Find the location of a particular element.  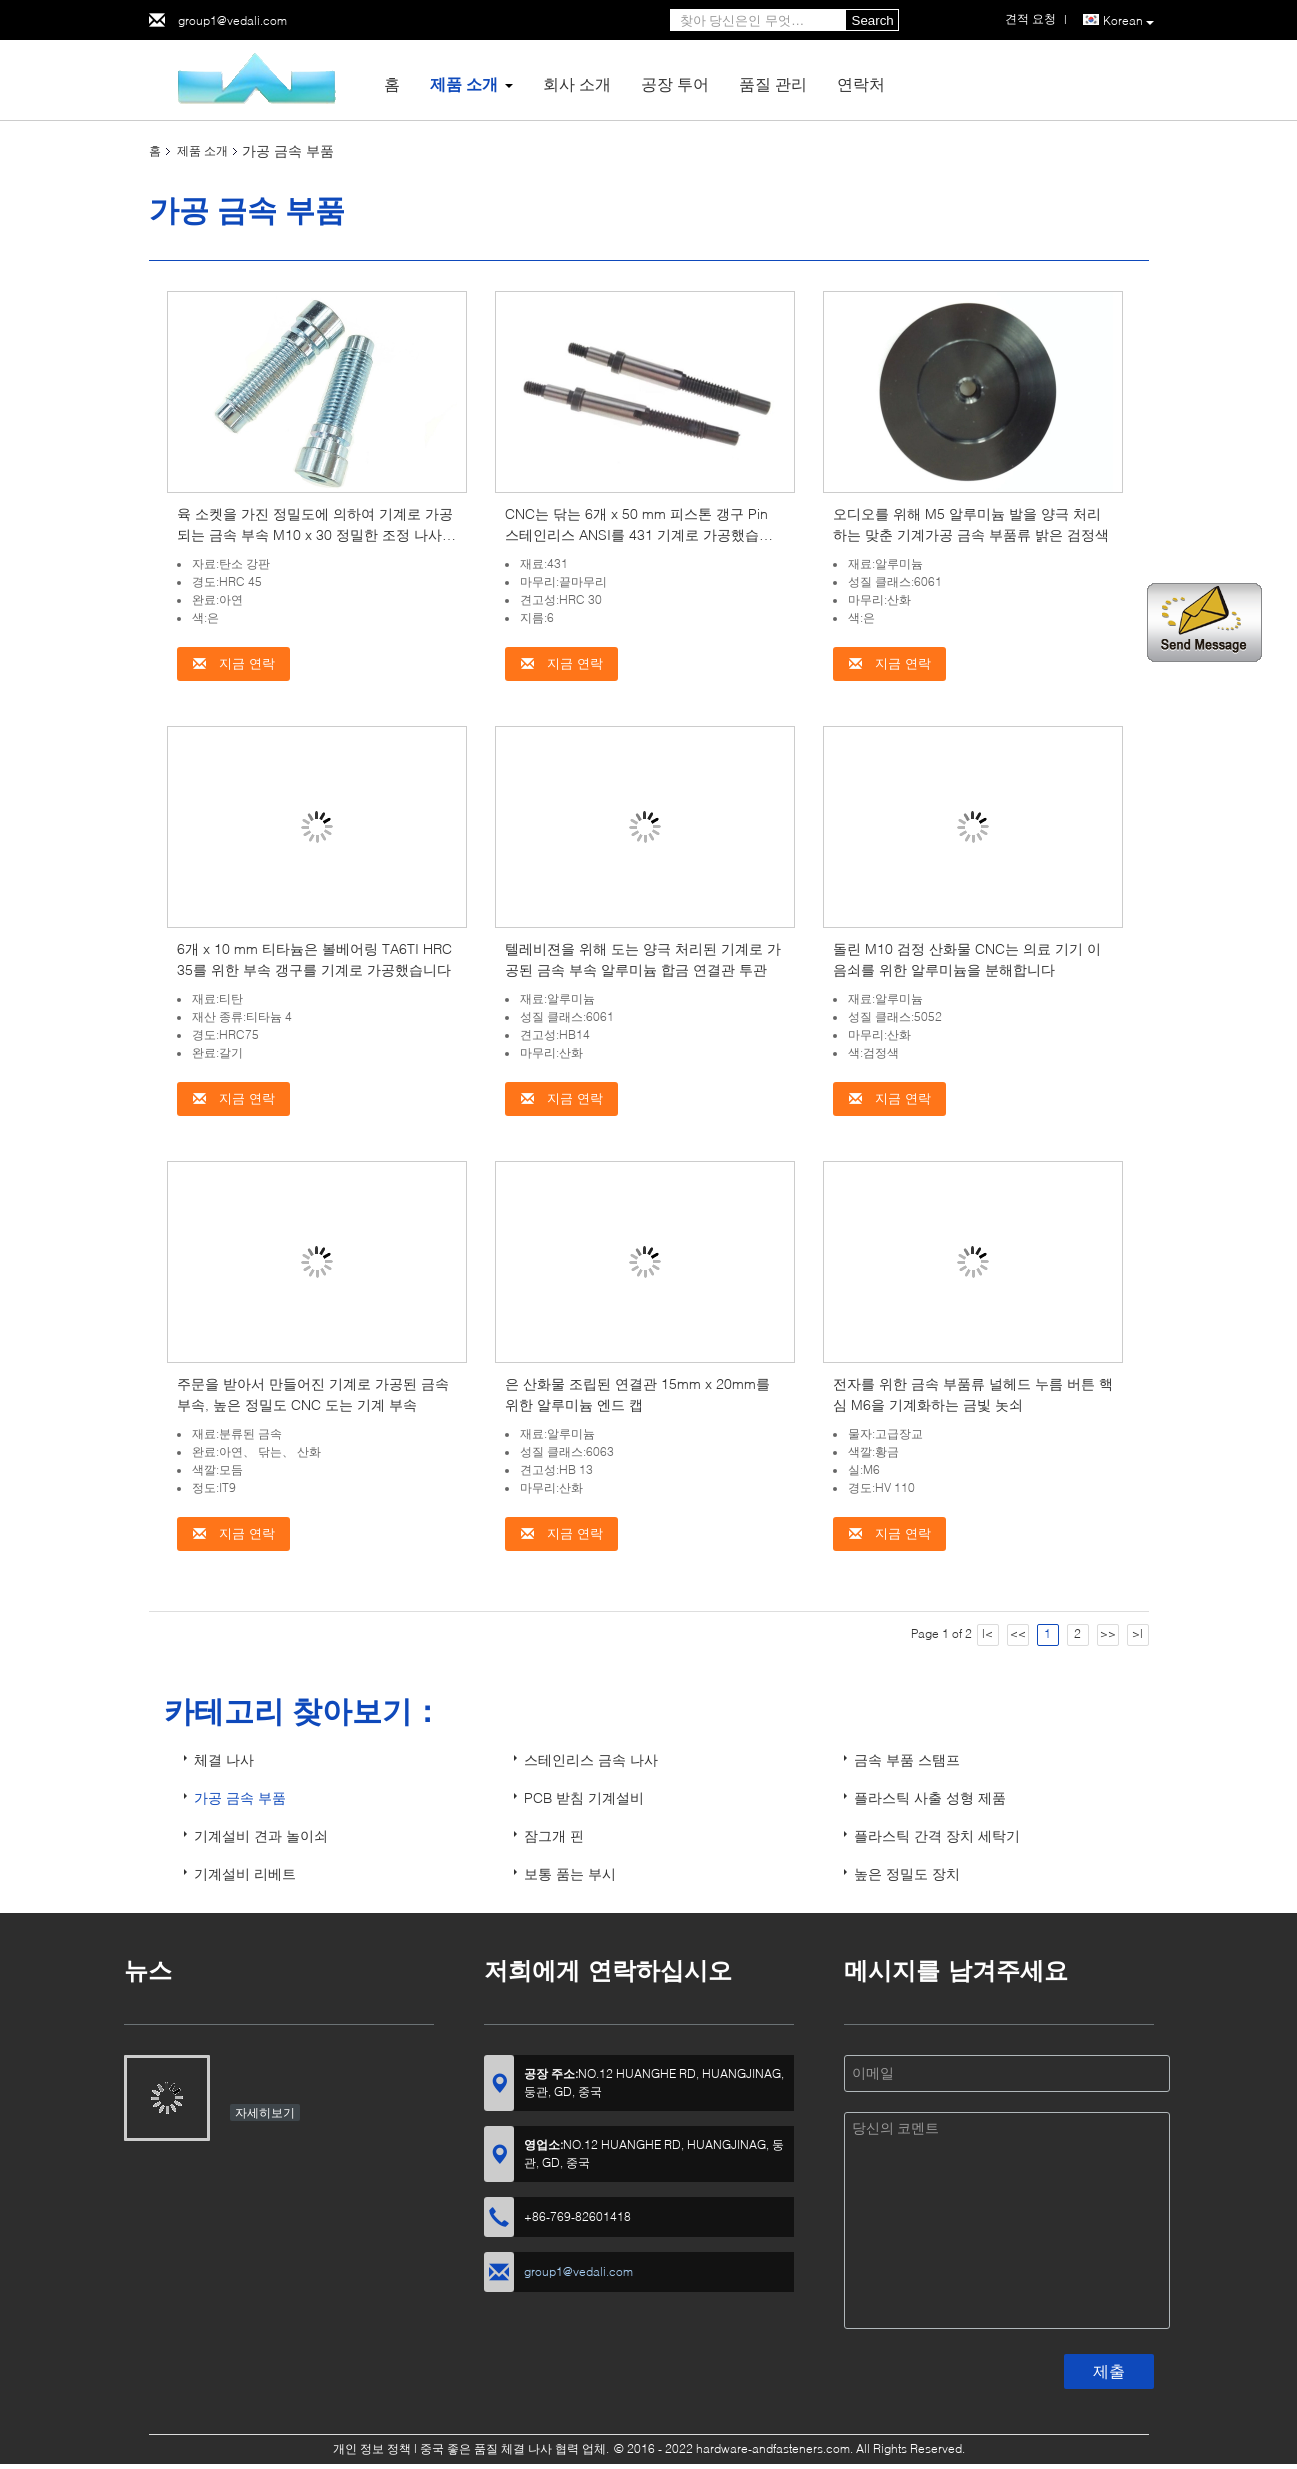

자세히보기 is located at coordinates (265, 2112).